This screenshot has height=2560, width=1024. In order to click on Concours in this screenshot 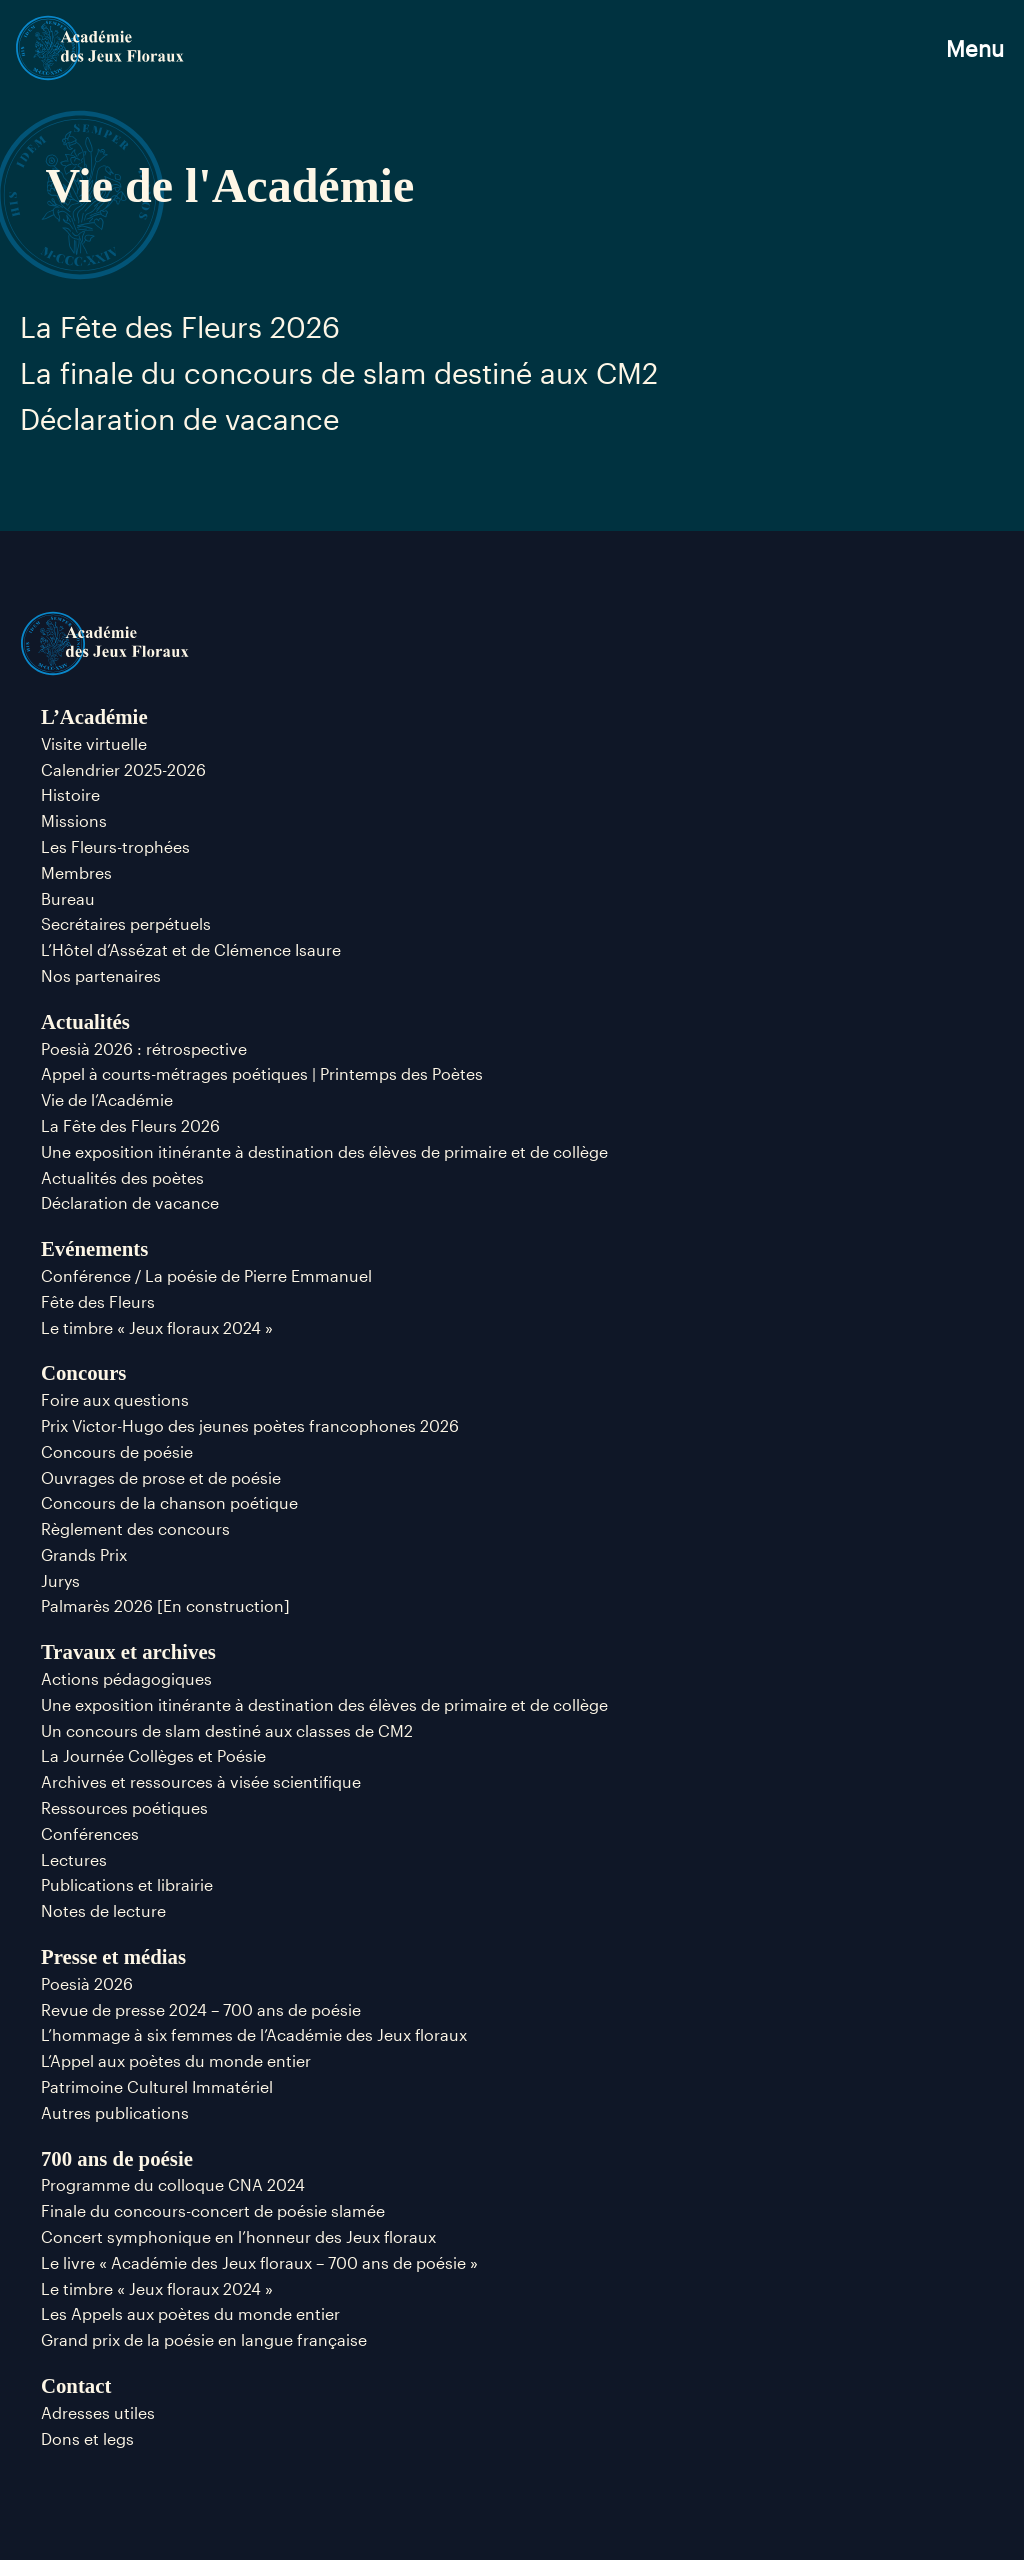, I will do `click(84, 1372)`.